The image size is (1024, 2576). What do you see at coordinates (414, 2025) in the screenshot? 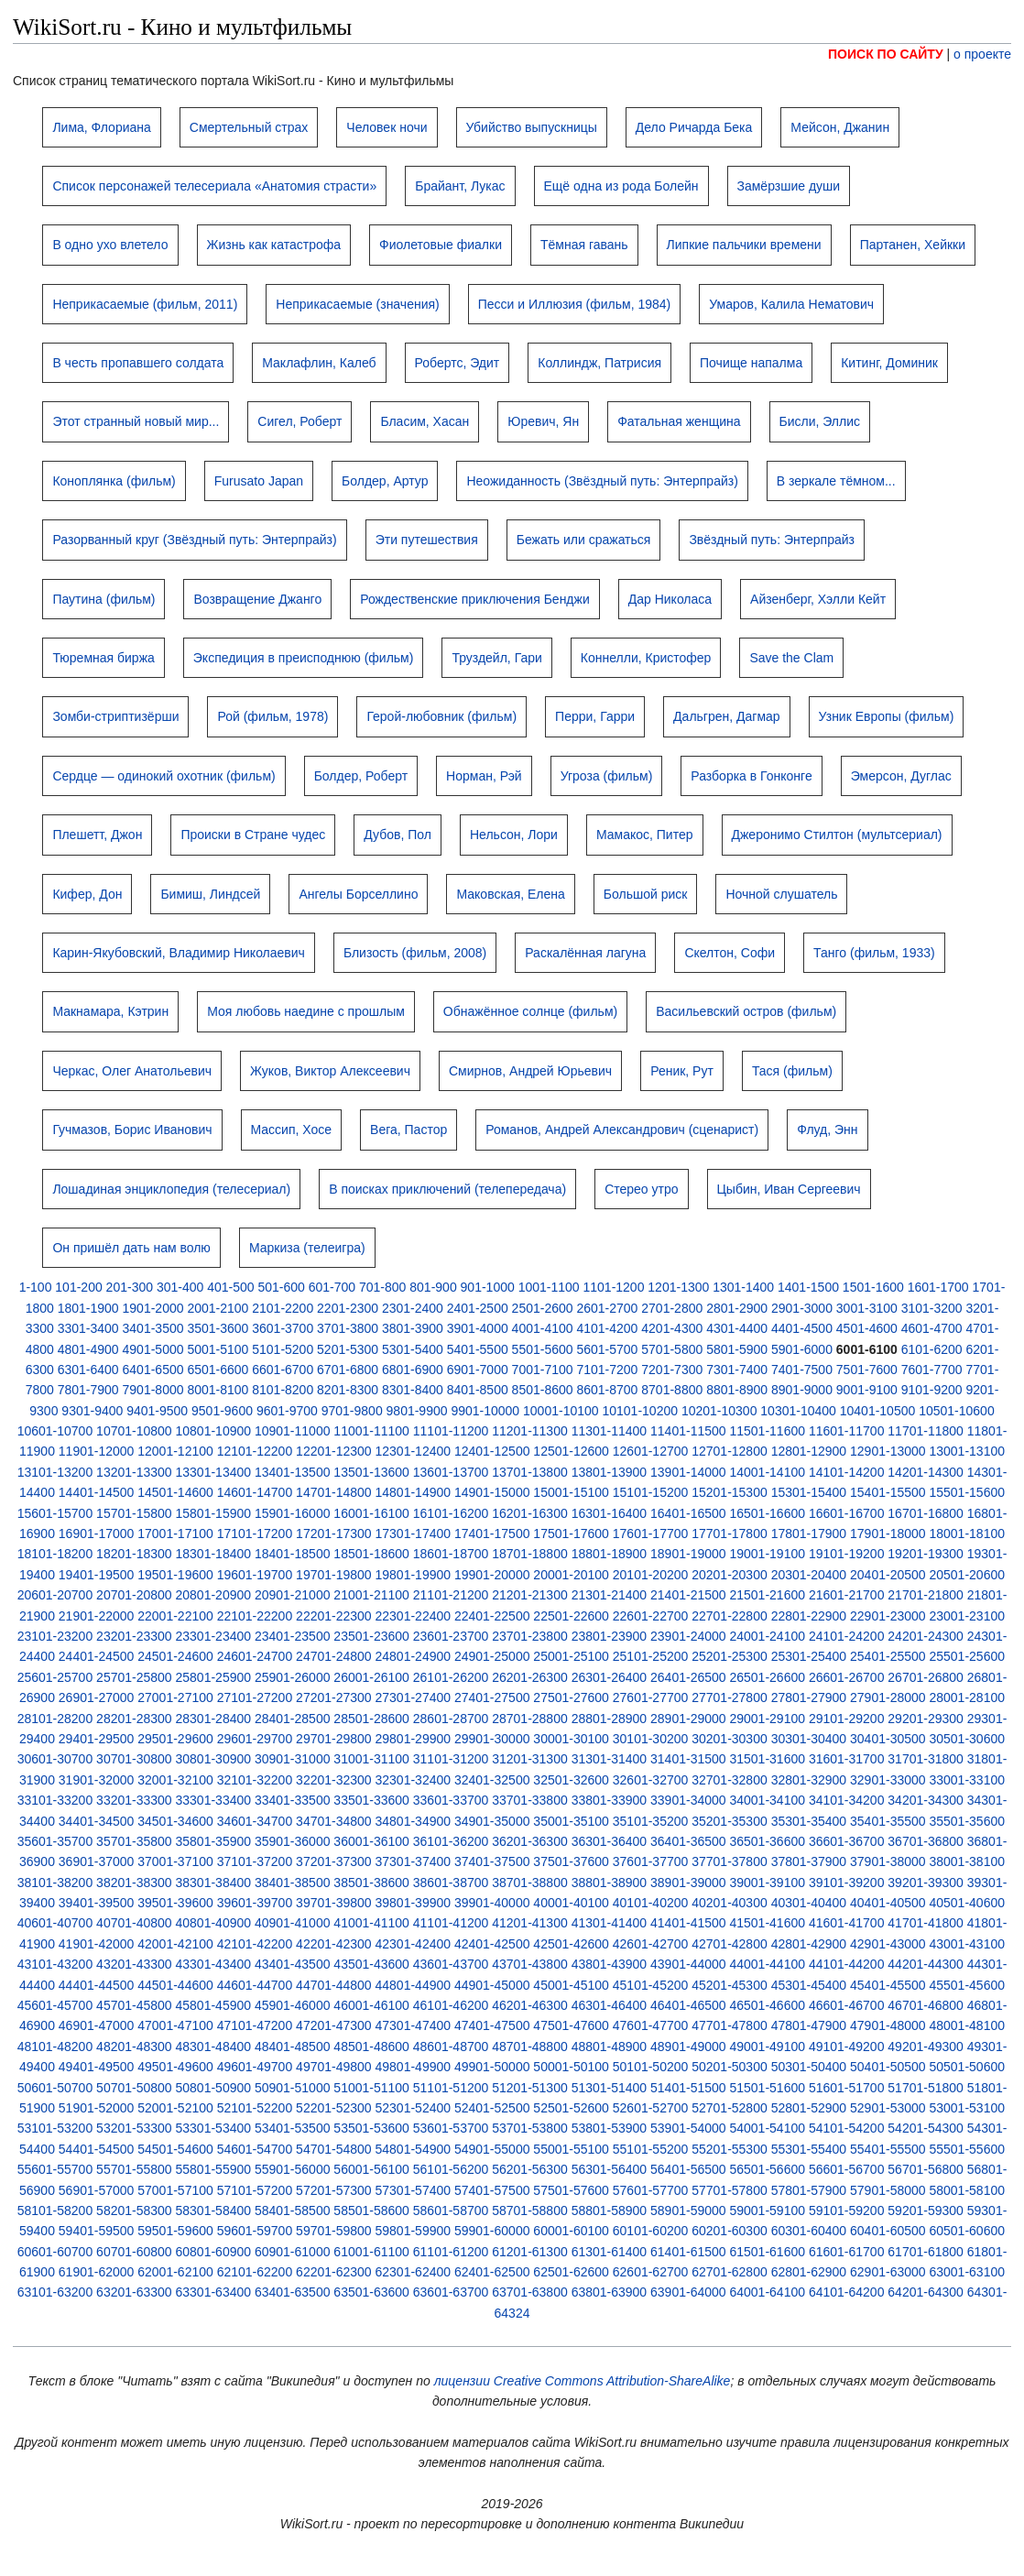
I see `47301-47400` at bounding box center [414, 2025].